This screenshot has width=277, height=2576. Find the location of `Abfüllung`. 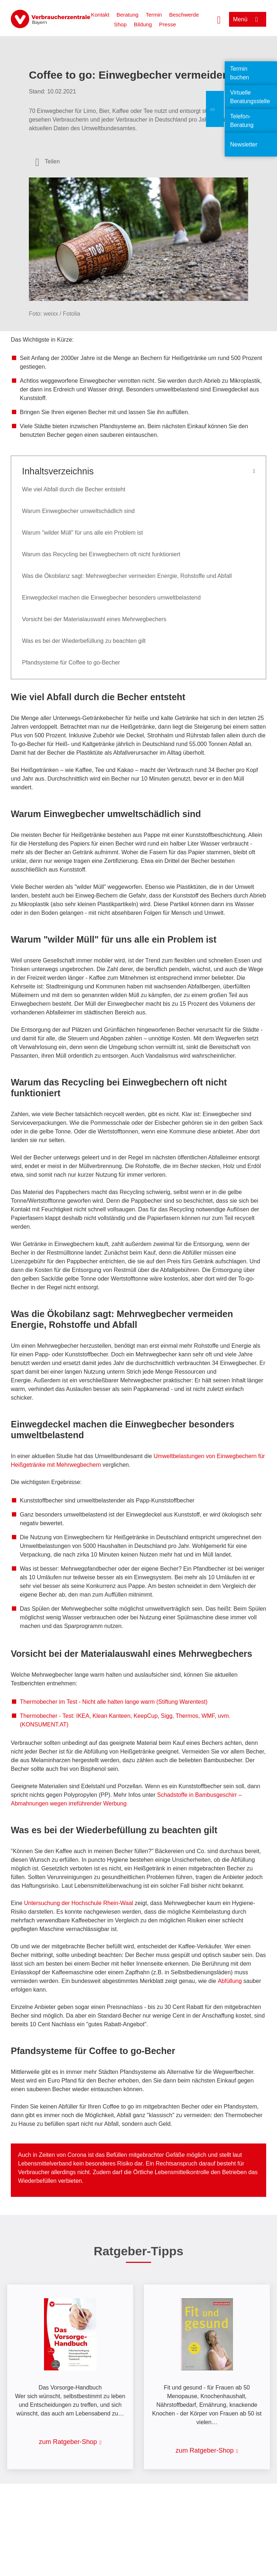

Abfüllung is located at coordinates (230, 1981).